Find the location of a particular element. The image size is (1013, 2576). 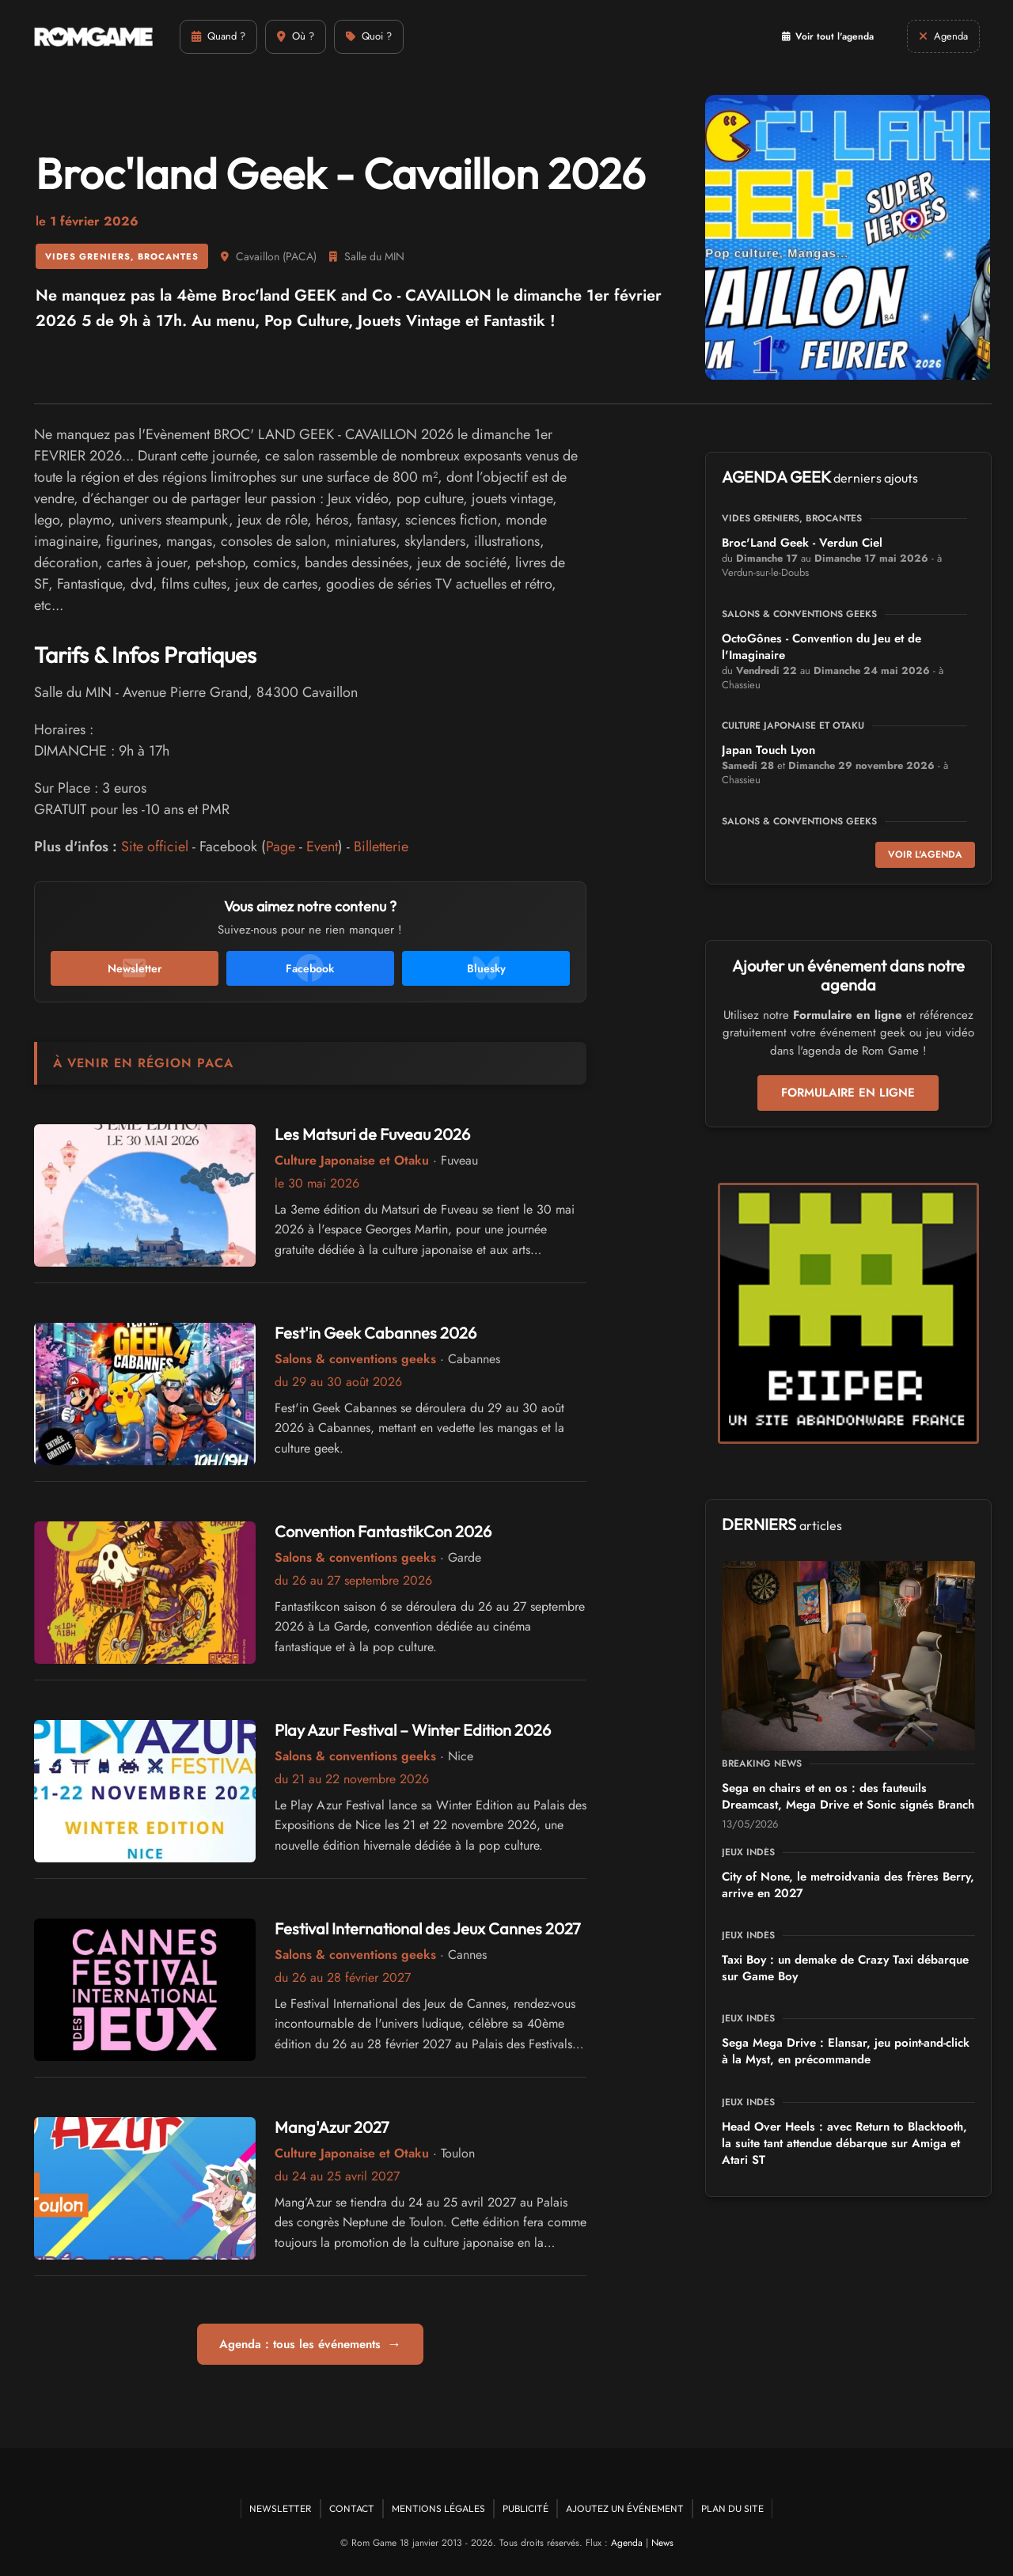

Cavaillon is located at coordinates (257, 256).